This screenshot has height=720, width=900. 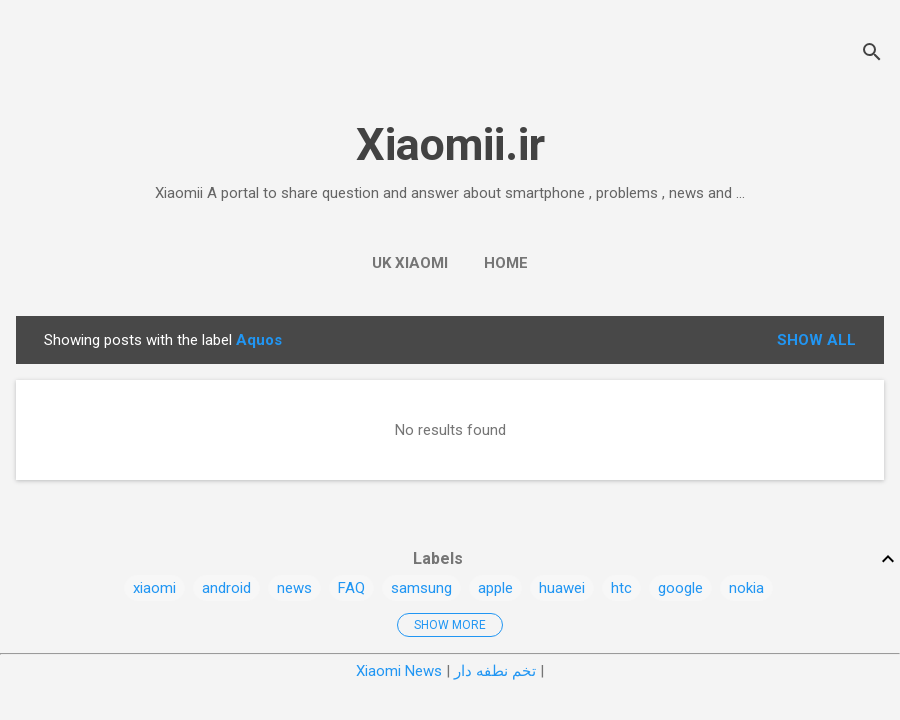 What do you see at coordinates (495, 588) in the screenshot?
I see `apple` at bounding box center [495, 588].